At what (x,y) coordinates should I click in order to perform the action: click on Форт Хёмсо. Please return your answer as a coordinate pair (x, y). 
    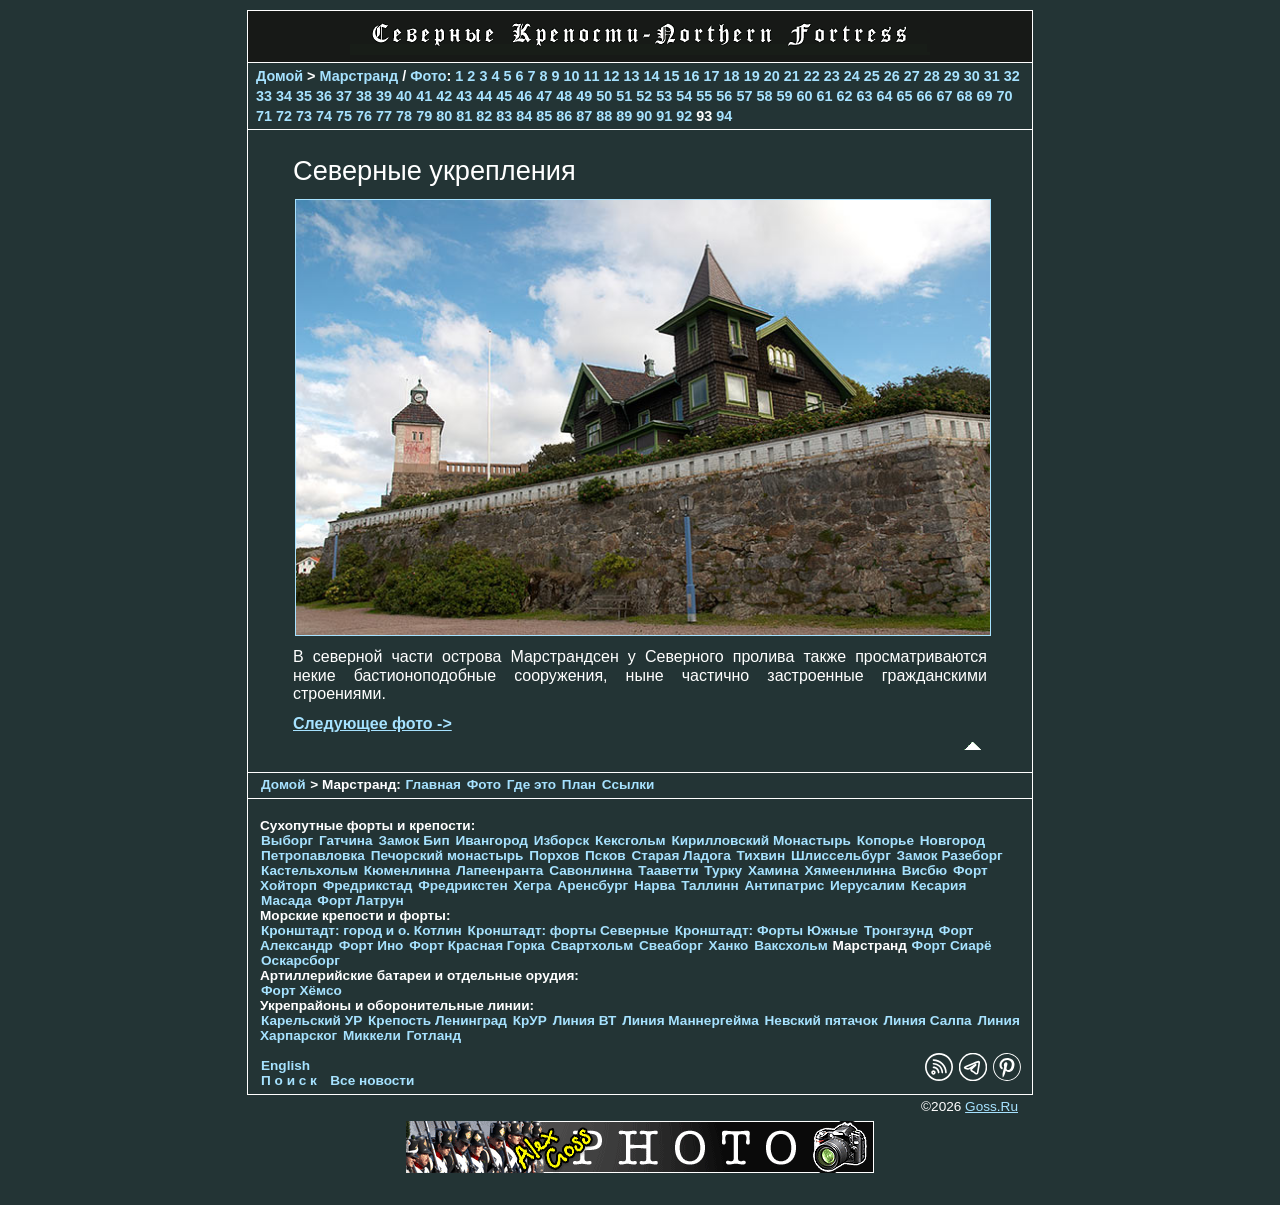
    Looking at the image, I should click on (301, 990).